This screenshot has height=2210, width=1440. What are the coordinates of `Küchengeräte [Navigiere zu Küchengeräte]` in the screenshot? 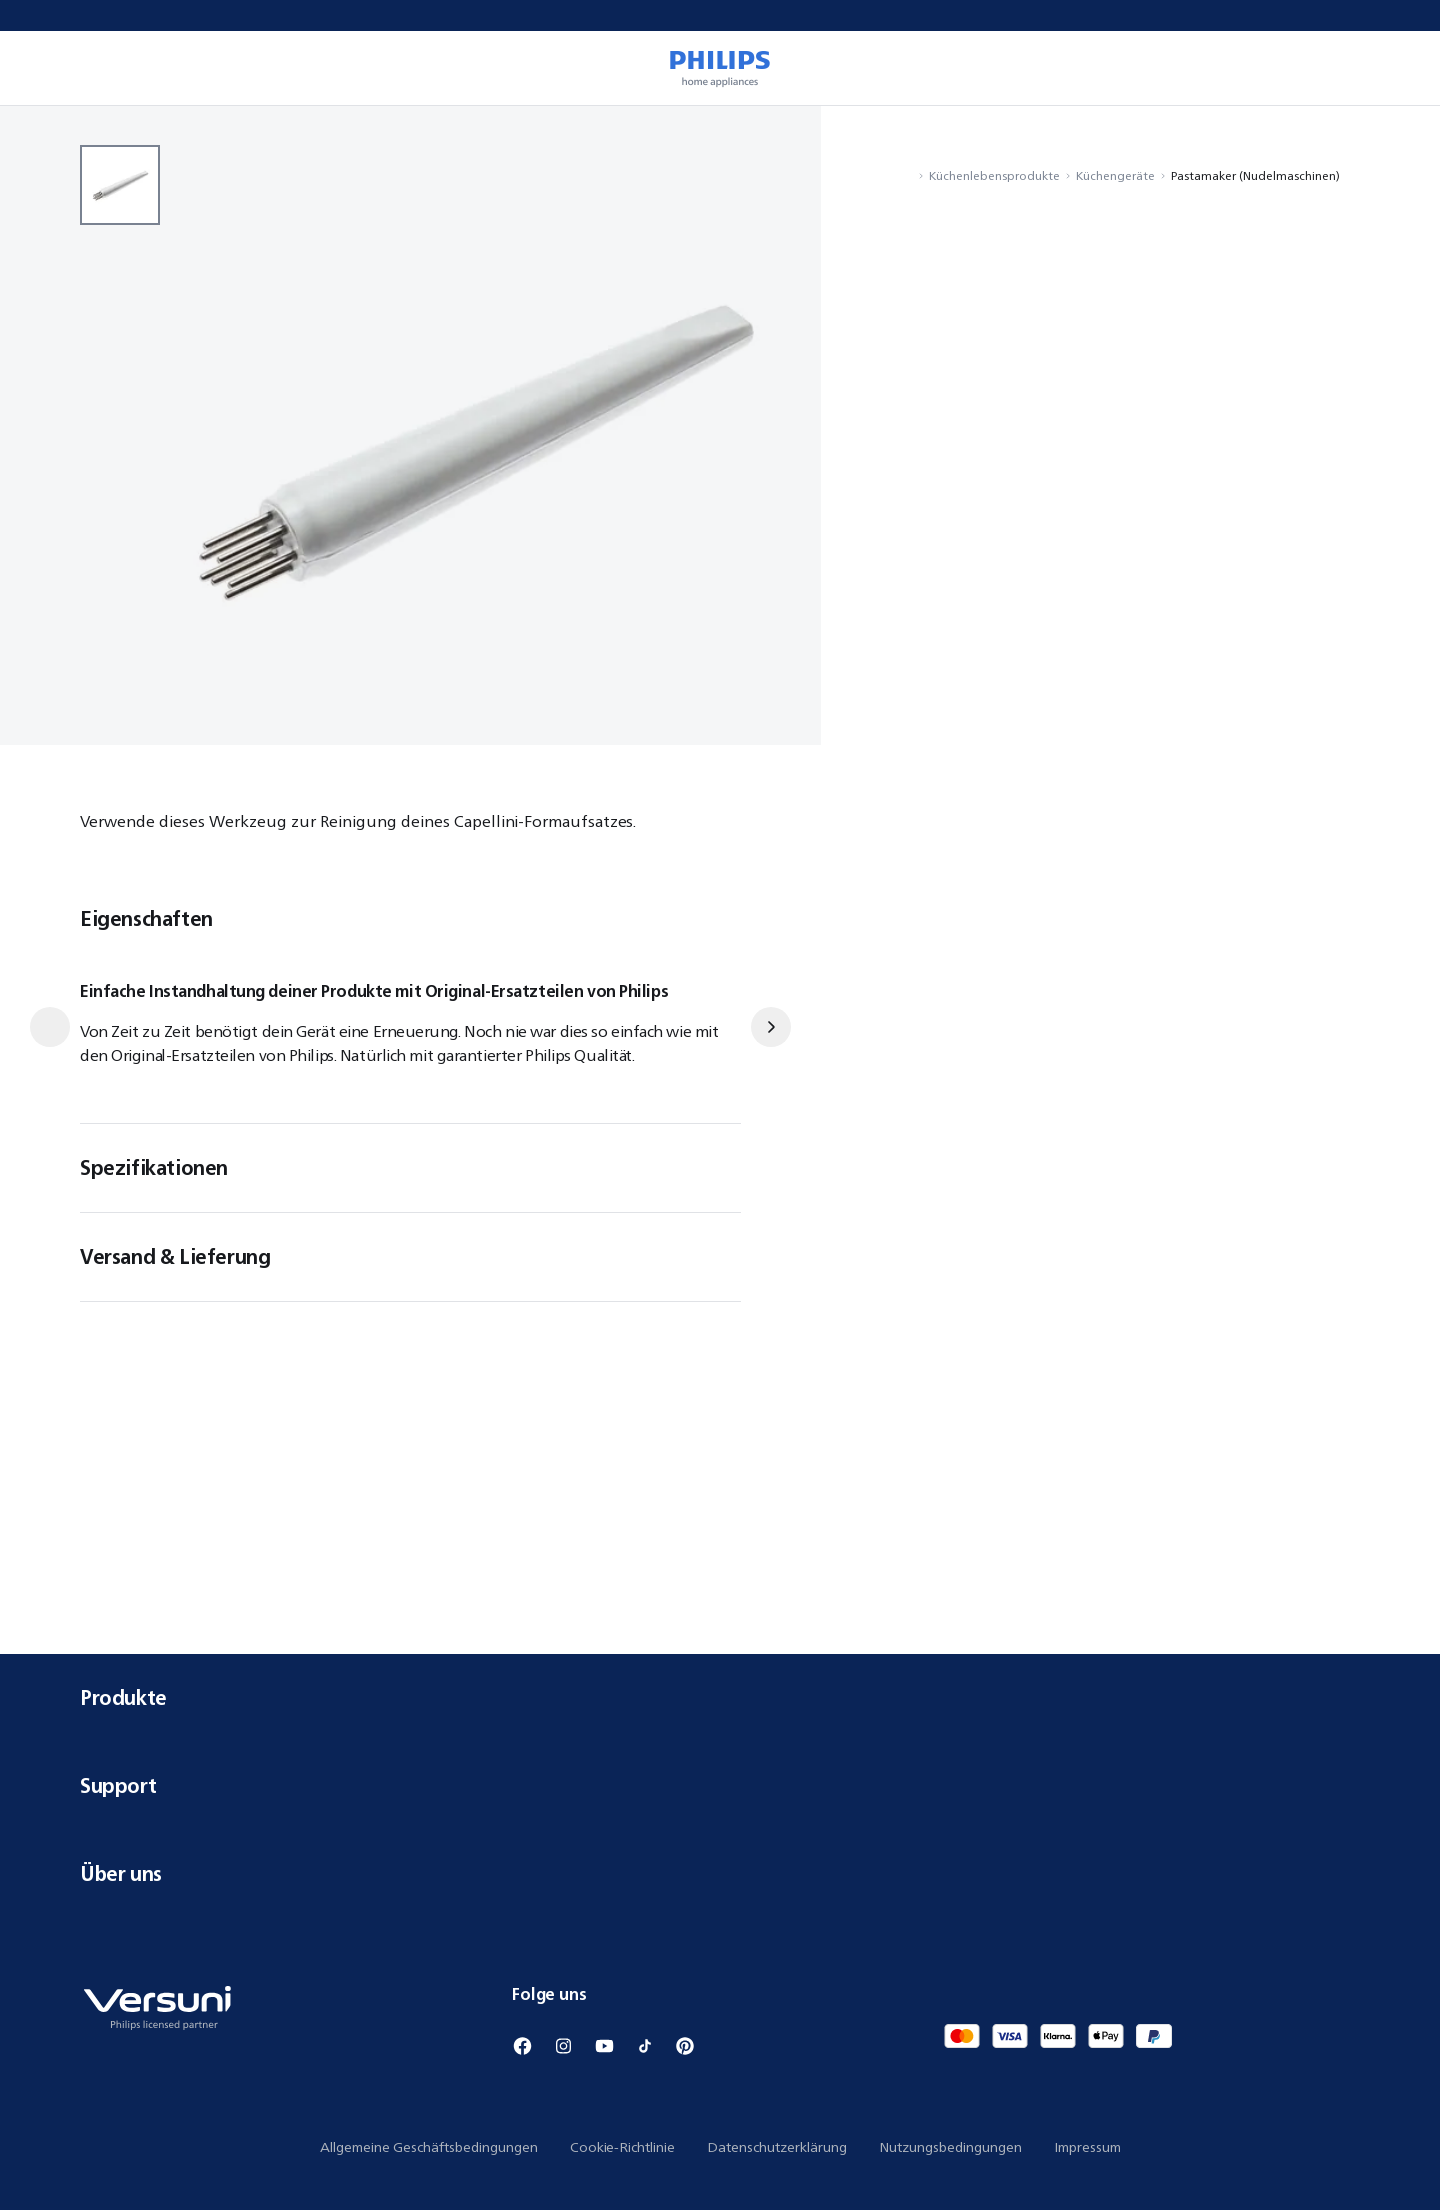 It's located at (1115, 175).